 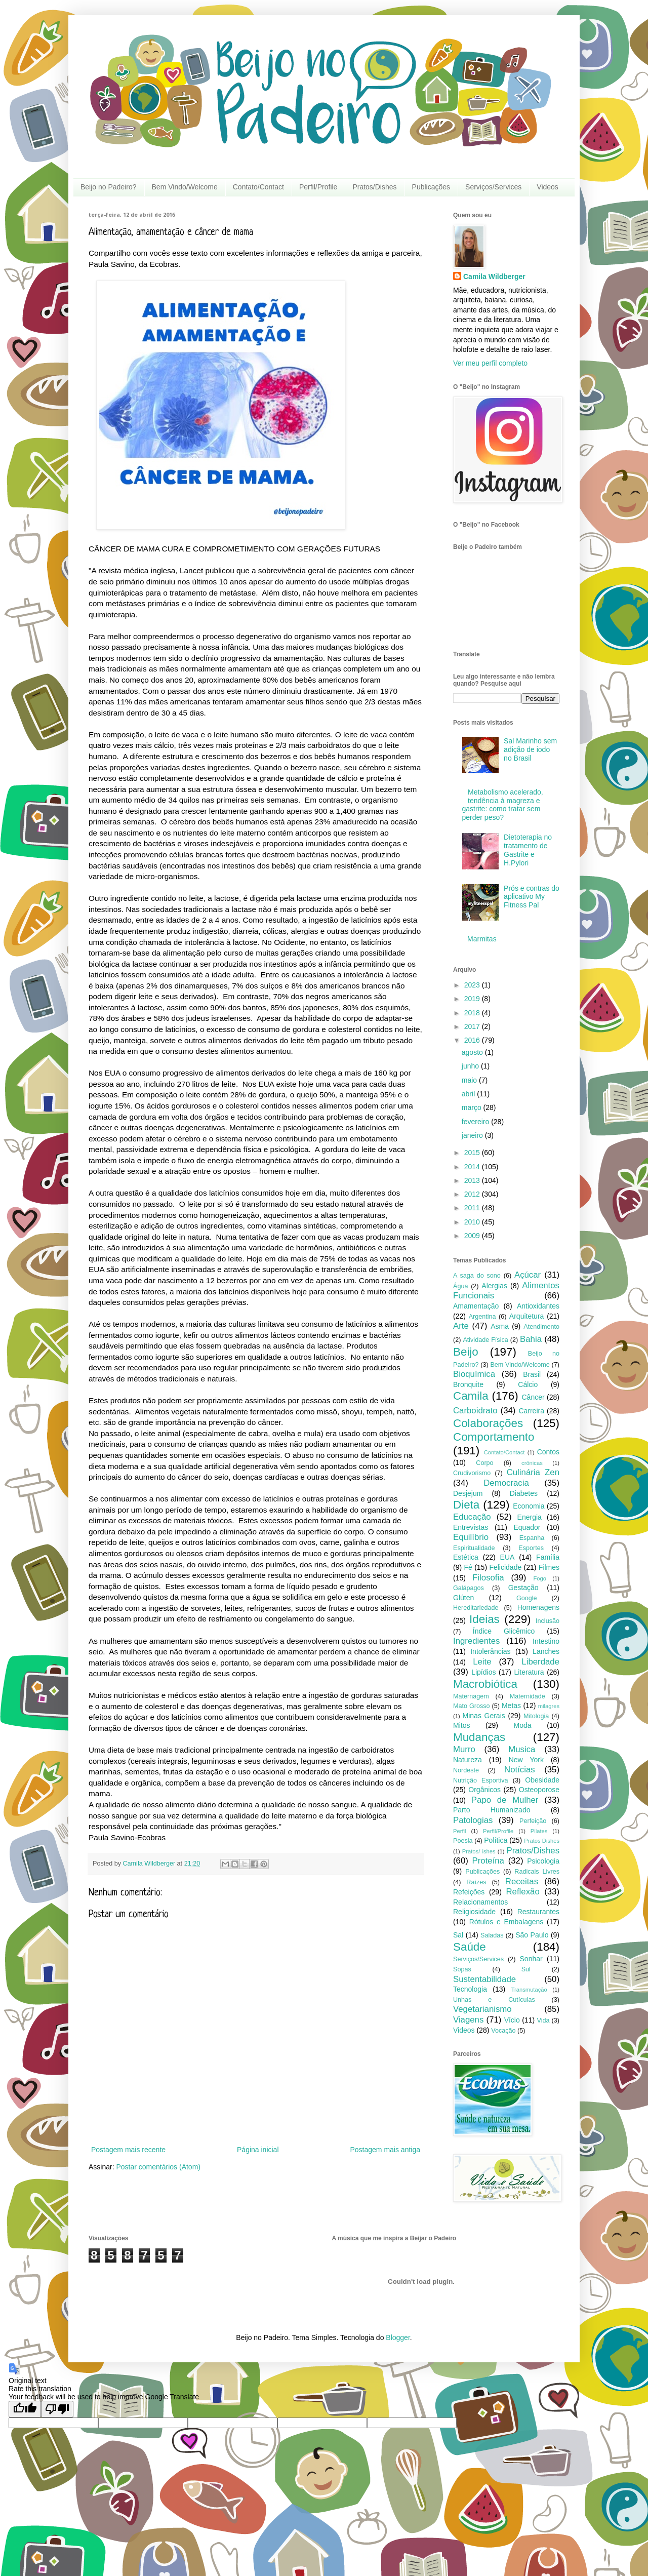 What do you see at coordinates (483, 1672) in the screenshot?
I see `Lipídios` at bounding box center [483, 1672].